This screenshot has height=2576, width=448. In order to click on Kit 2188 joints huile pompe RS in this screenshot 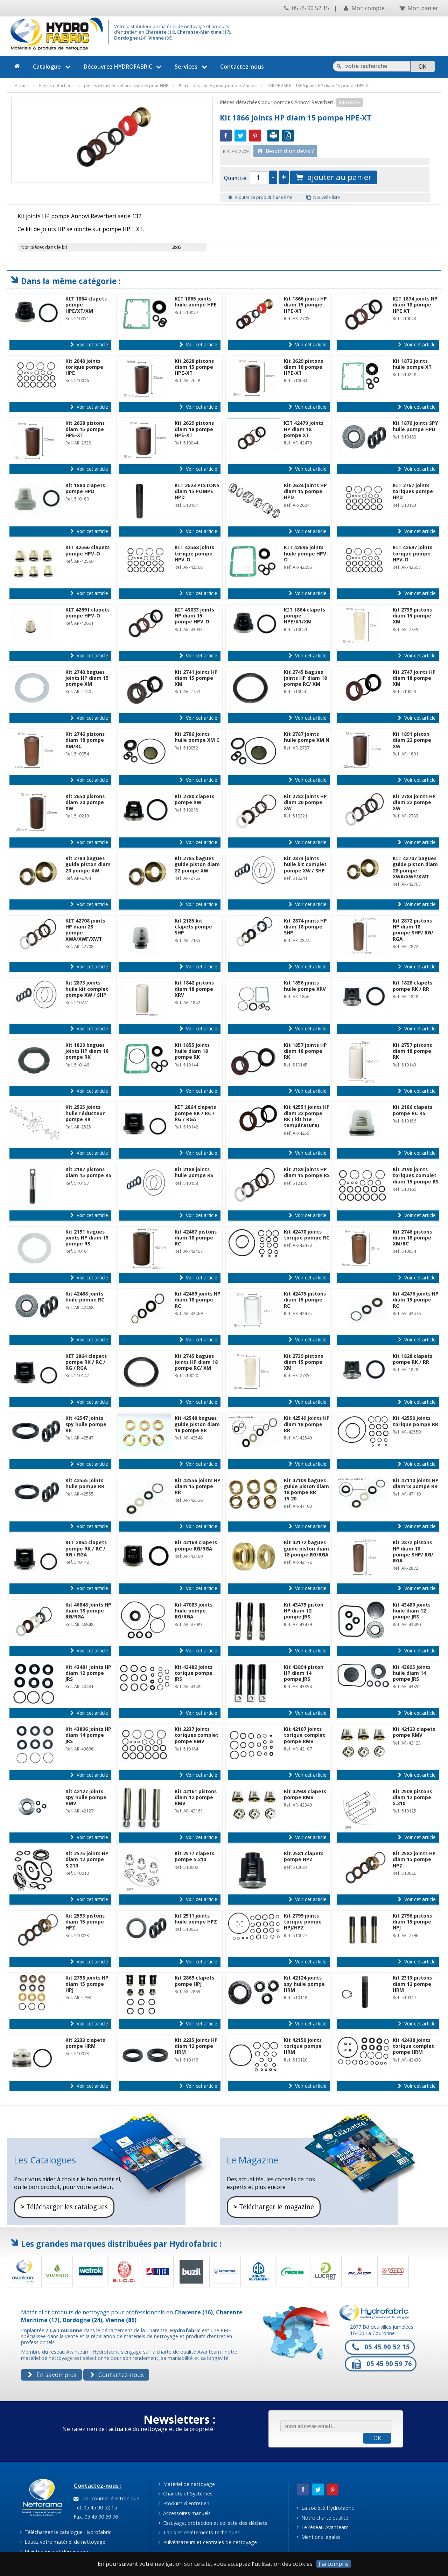, I will do `click(194, 1172)`.